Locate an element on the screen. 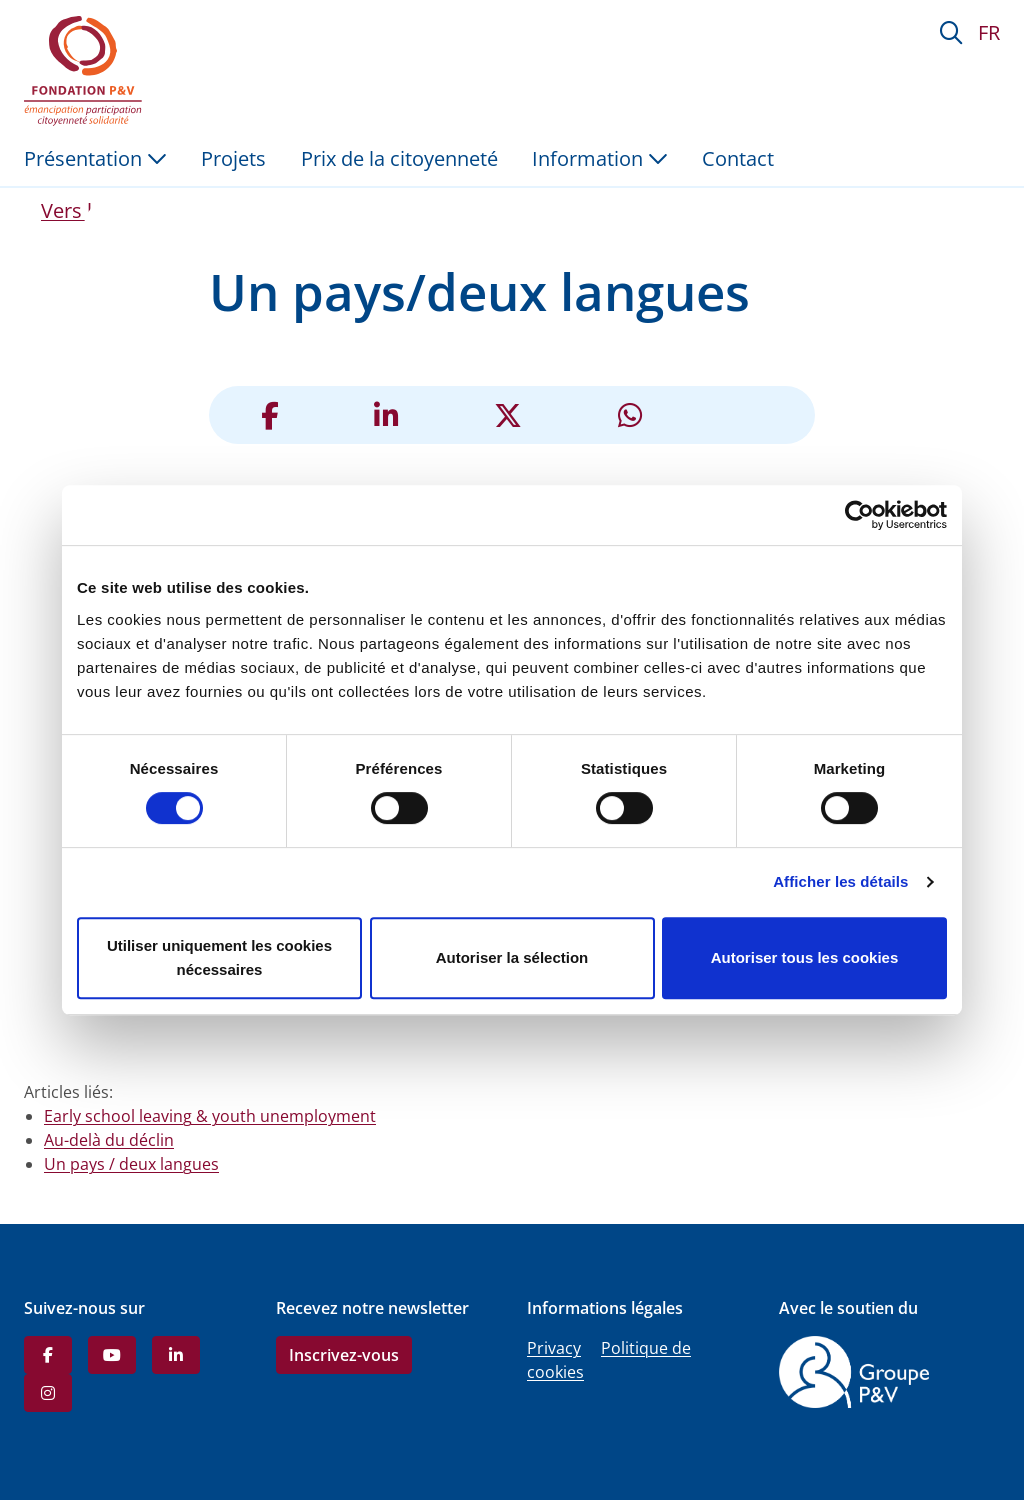 Image resolution: width=1024 pixels, height=1500 pixels. Early school leaving & youth unemployment is located at coordinates (210, 1116).